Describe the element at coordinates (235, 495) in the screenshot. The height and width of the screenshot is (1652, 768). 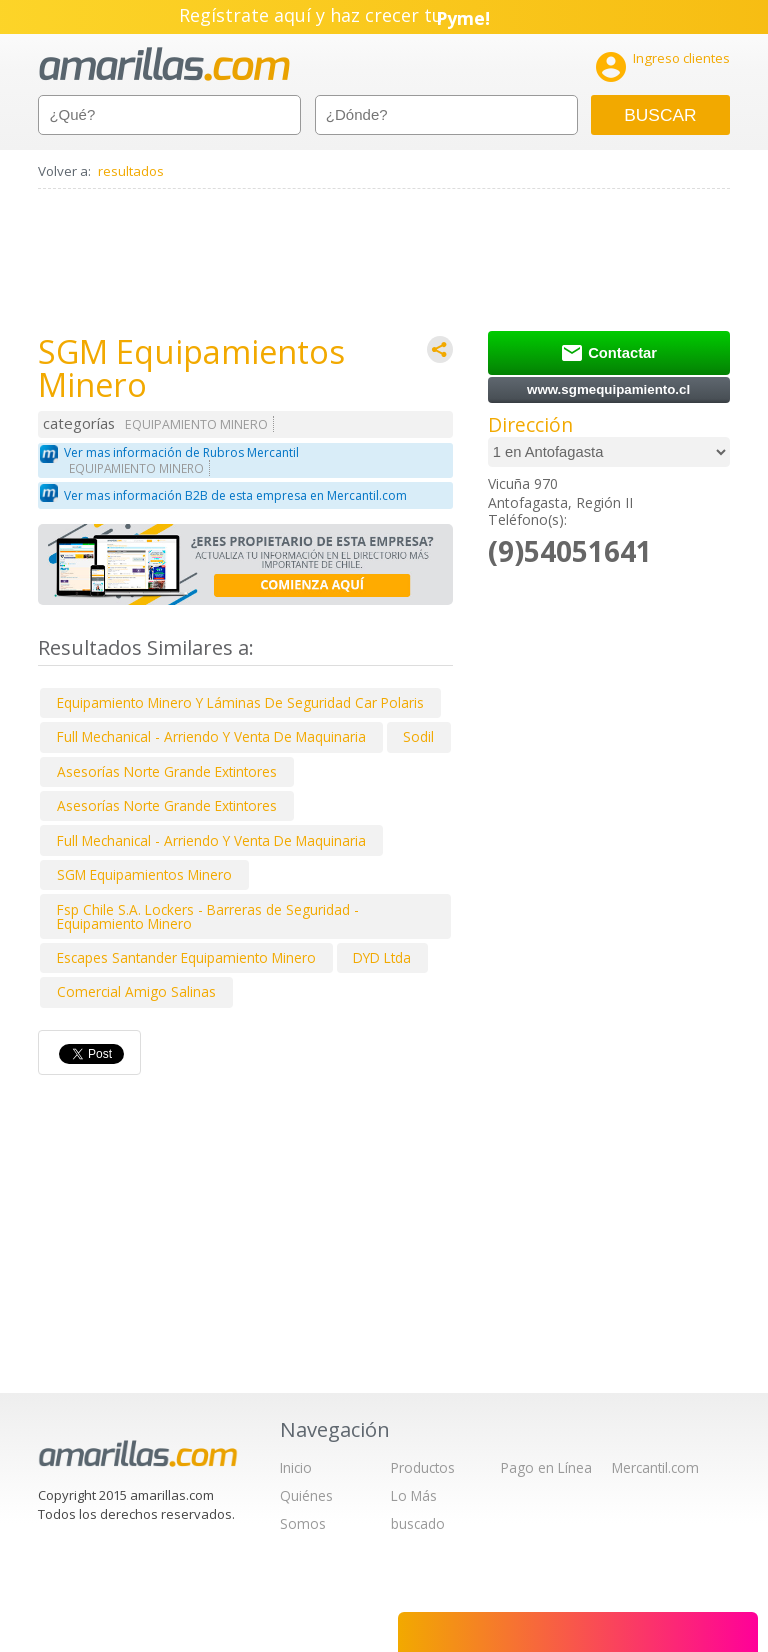
I see `Ver mas información B2B de esta empresa en Mercantil.com` at that location.